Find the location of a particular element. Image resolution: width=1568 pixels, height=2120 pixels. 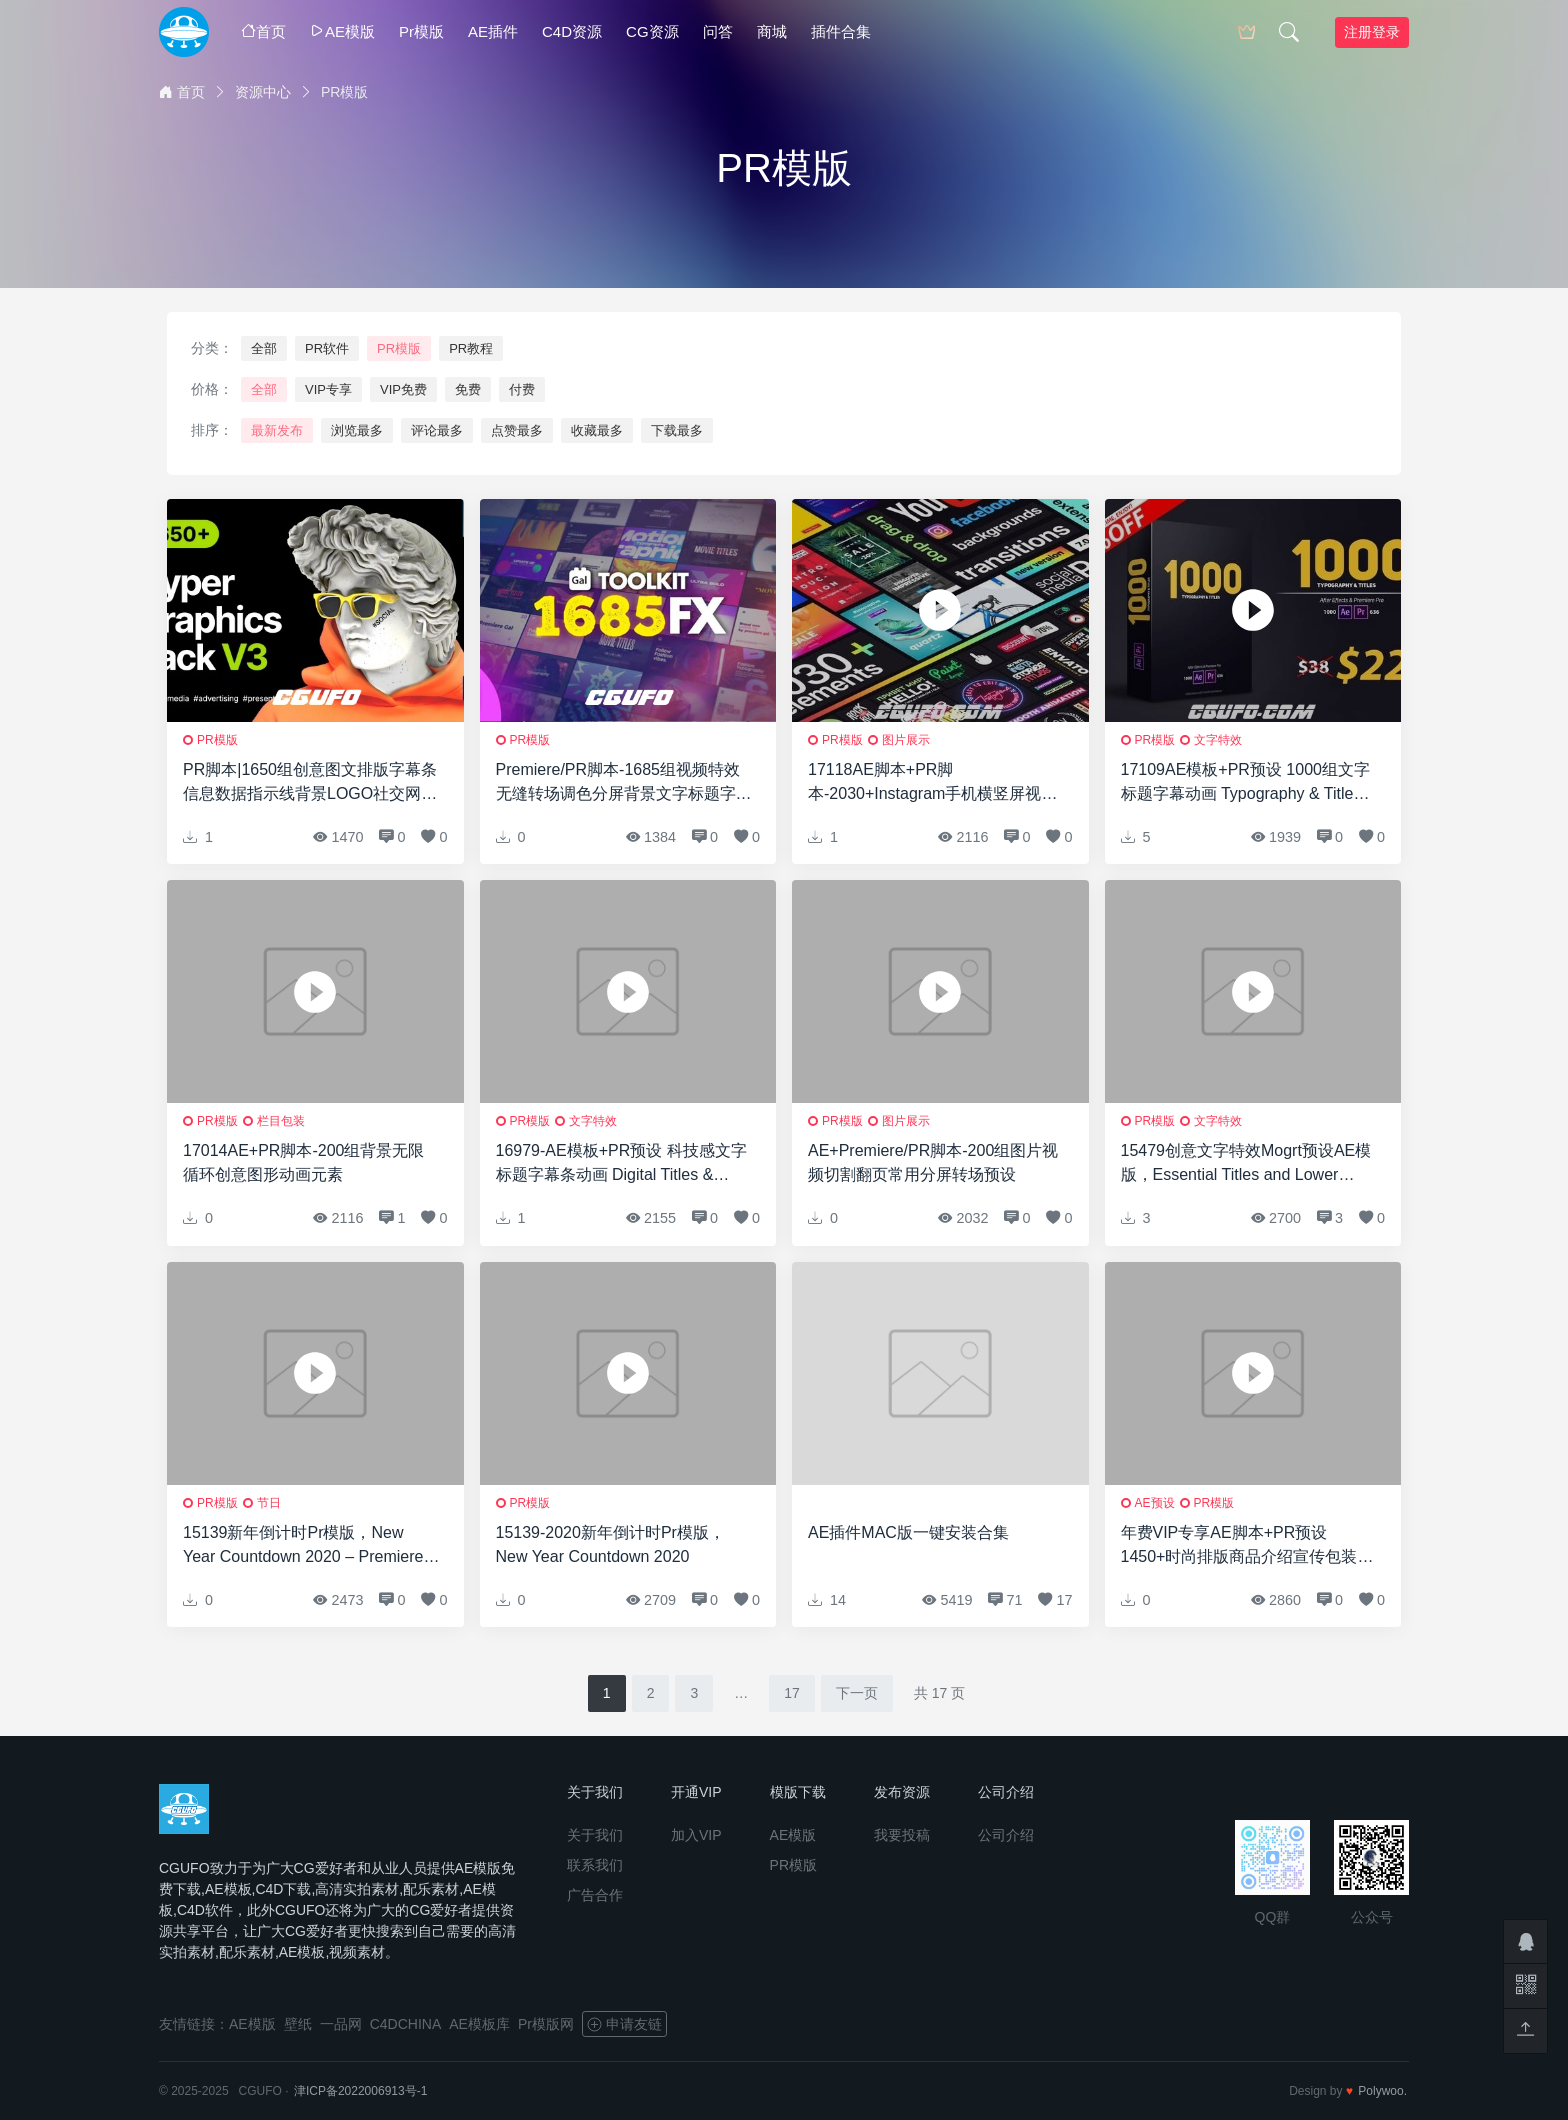

AE插件MAC版一键安装合集 is located at coordinates (908, 1532).